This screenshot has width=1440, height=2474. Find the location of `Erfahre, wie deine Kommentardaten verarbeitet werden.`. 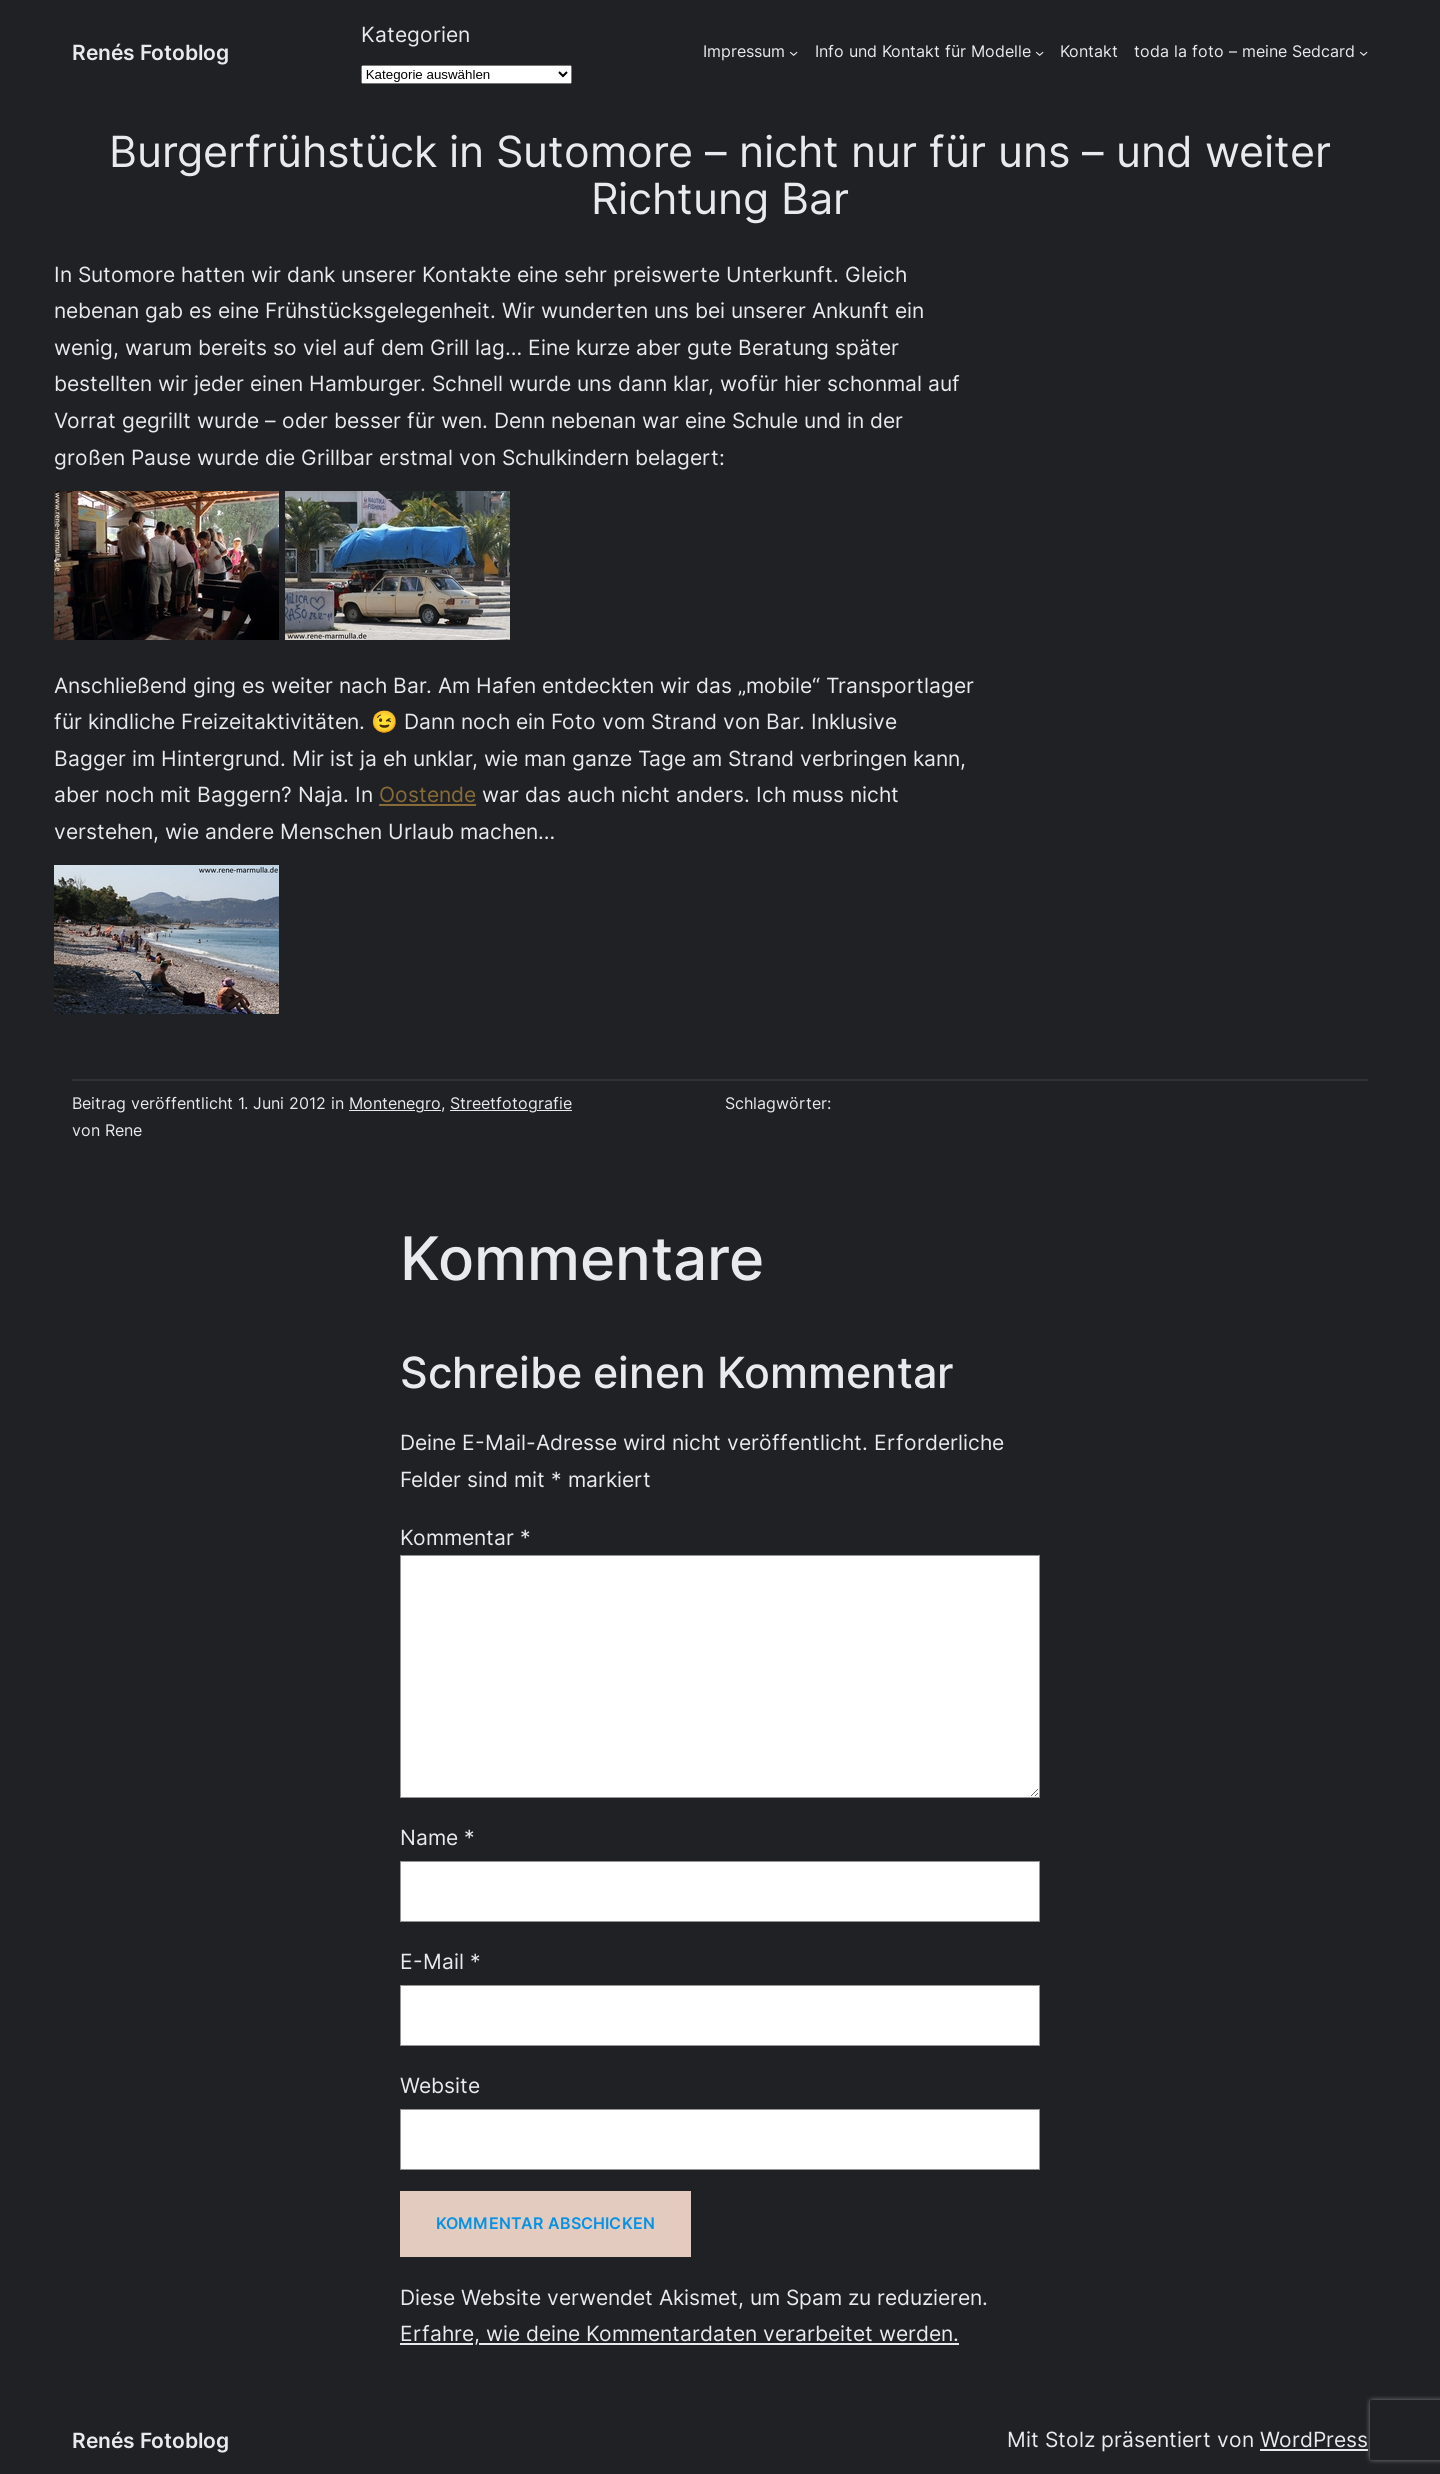

Erfahre, wie deine Kommentardaten verarbeitet werden. is located at coordinates (679, 2333).